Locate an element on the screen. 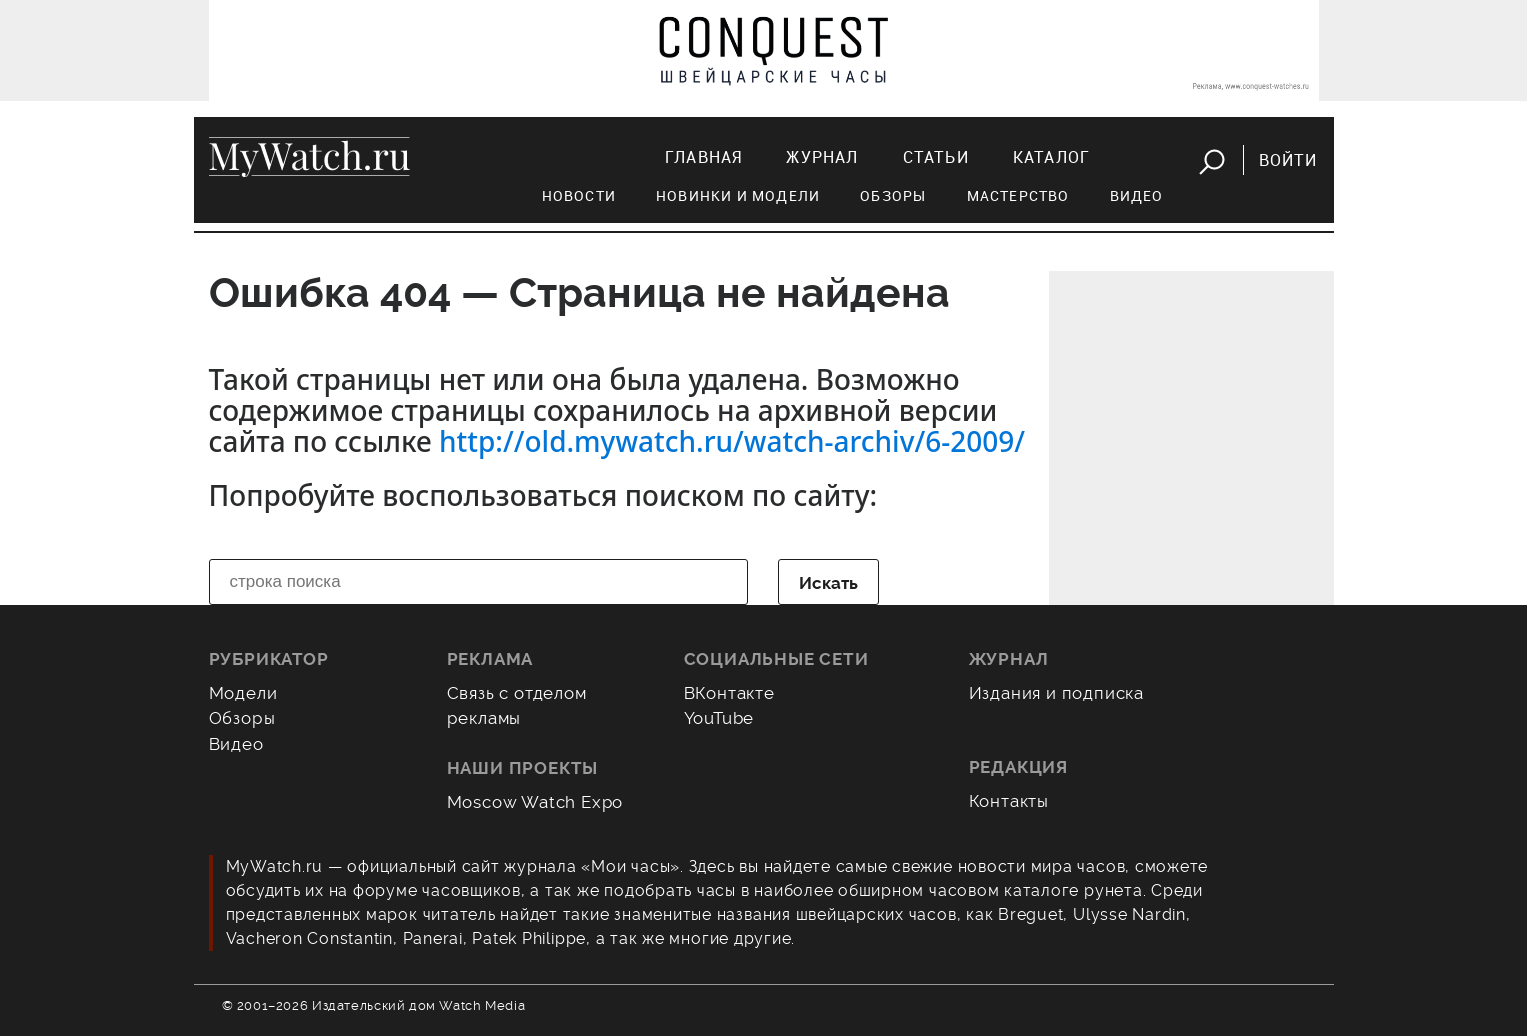  Видео is located at coordinates (1137, 195).